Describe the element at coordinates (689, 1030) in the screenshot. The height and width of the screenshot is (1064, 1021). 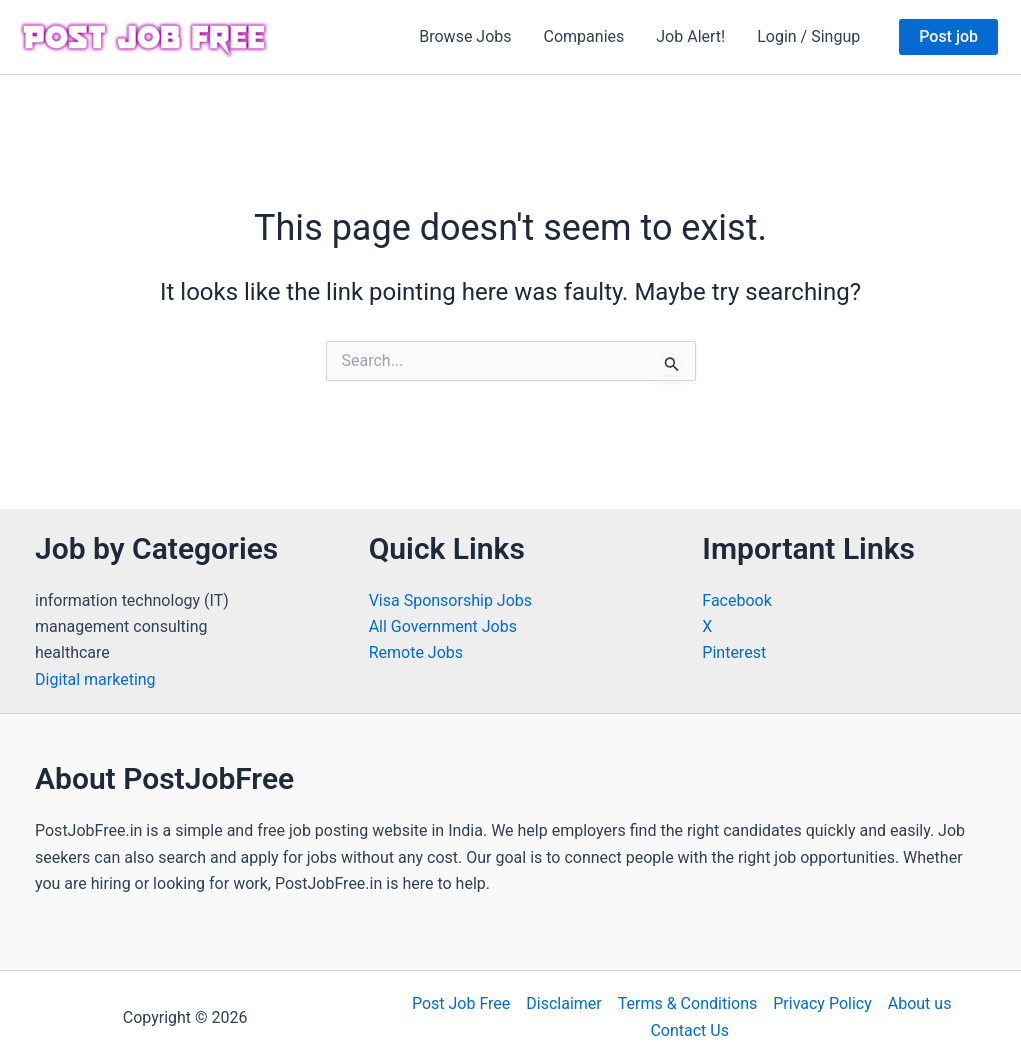
I see `Contact Us` at that location.